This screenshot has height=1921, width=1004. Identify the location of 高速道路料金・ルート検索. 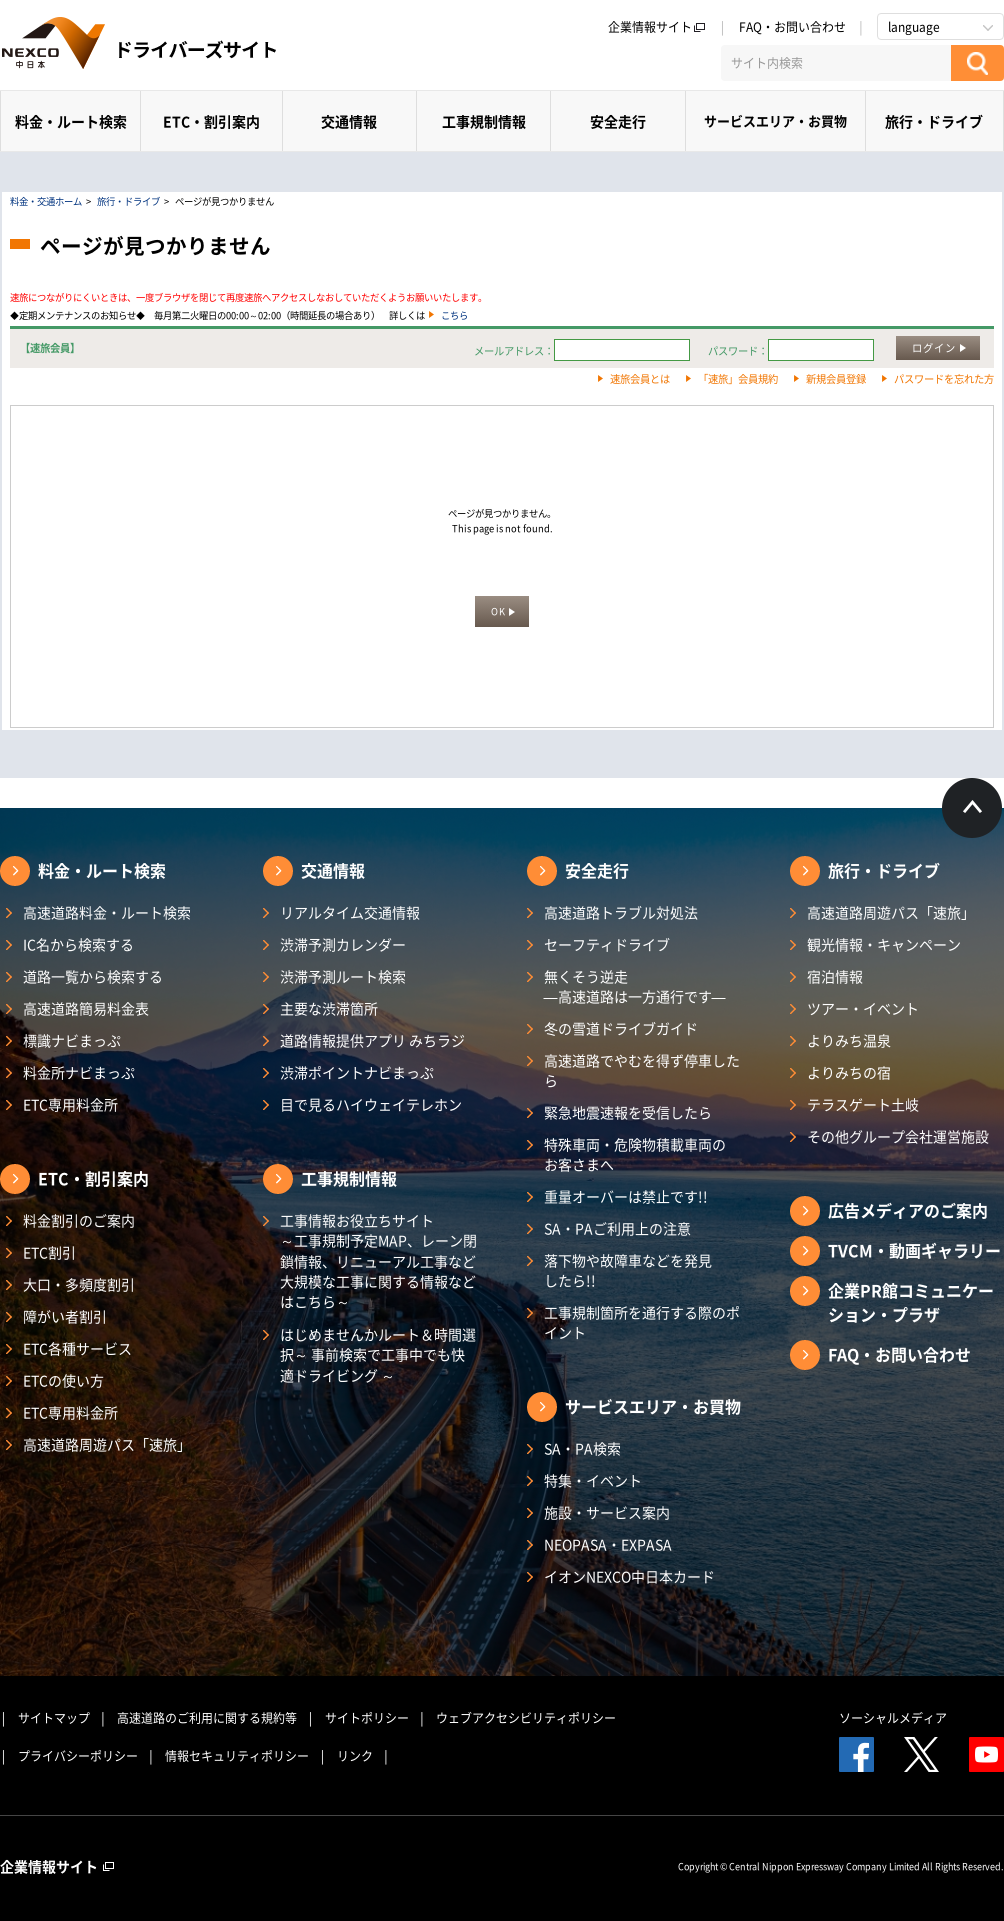
(107, 912).